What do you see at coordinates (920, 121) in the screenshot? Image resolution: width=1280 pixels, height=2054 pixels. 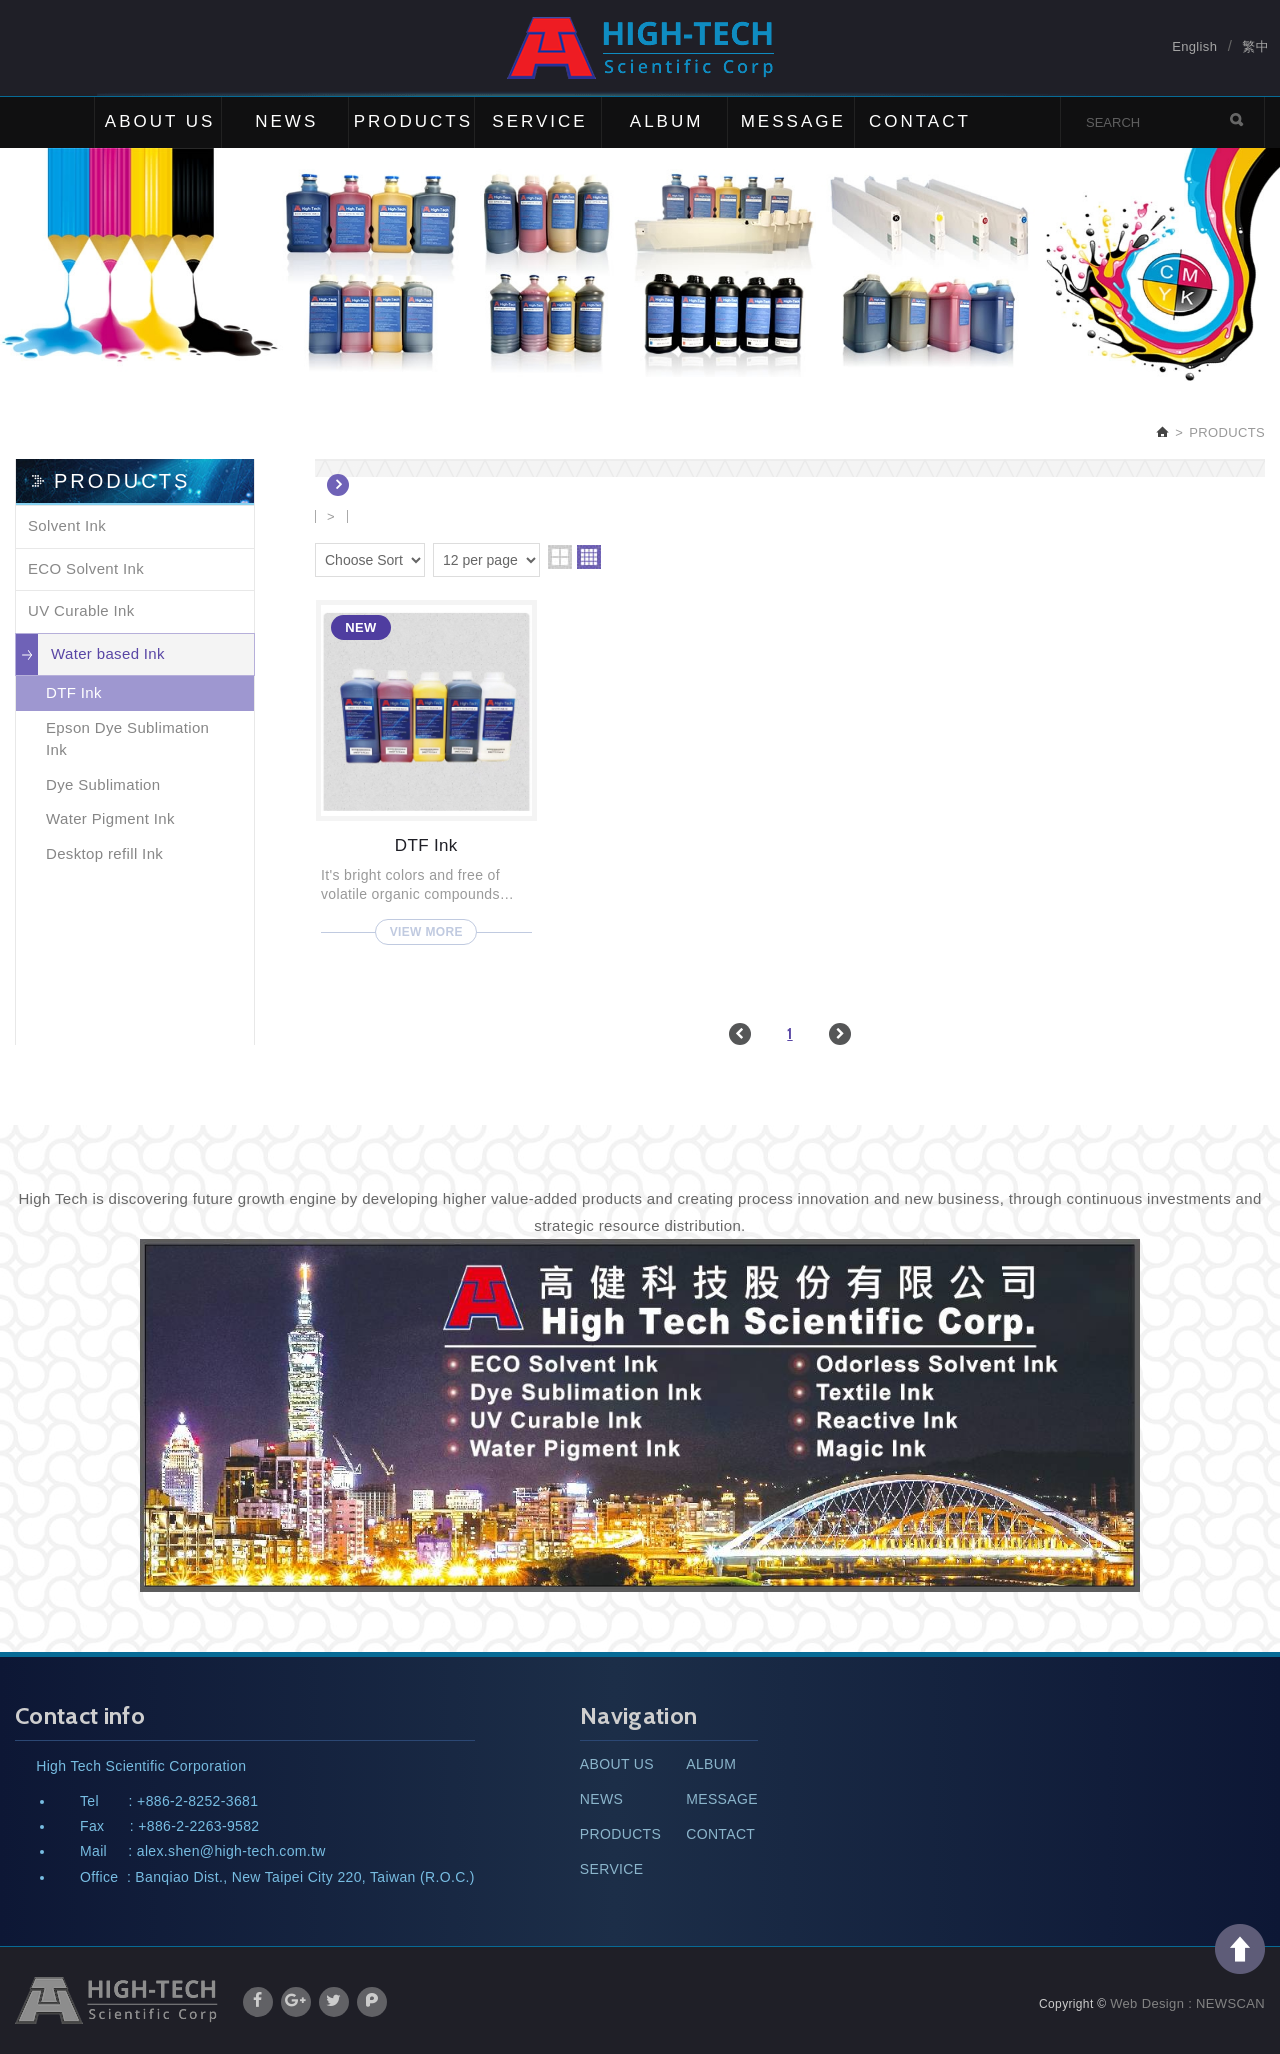 I see `CONTACT` at bounding box center [920, 121].